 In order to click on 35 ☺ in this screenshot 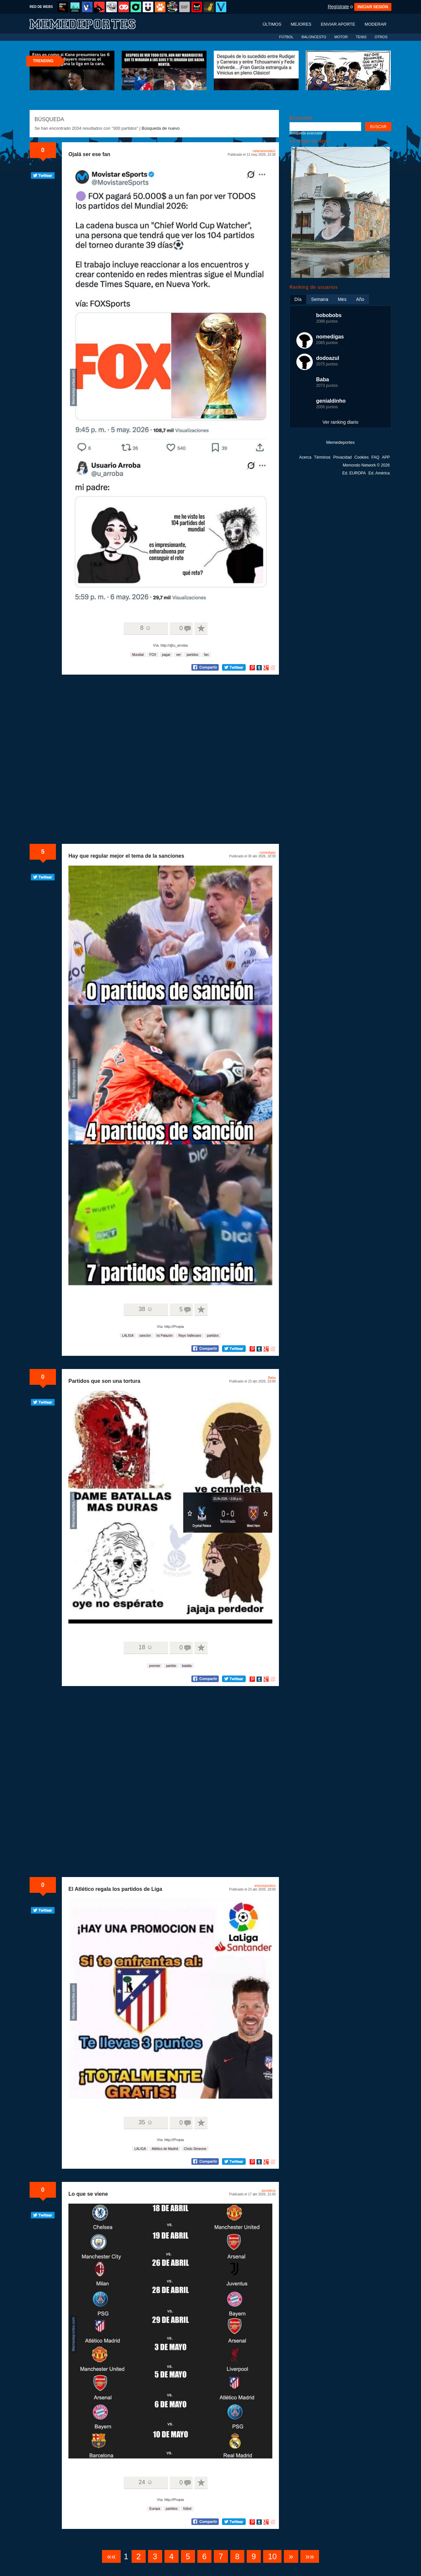, I will do `click(145, 2122)`.